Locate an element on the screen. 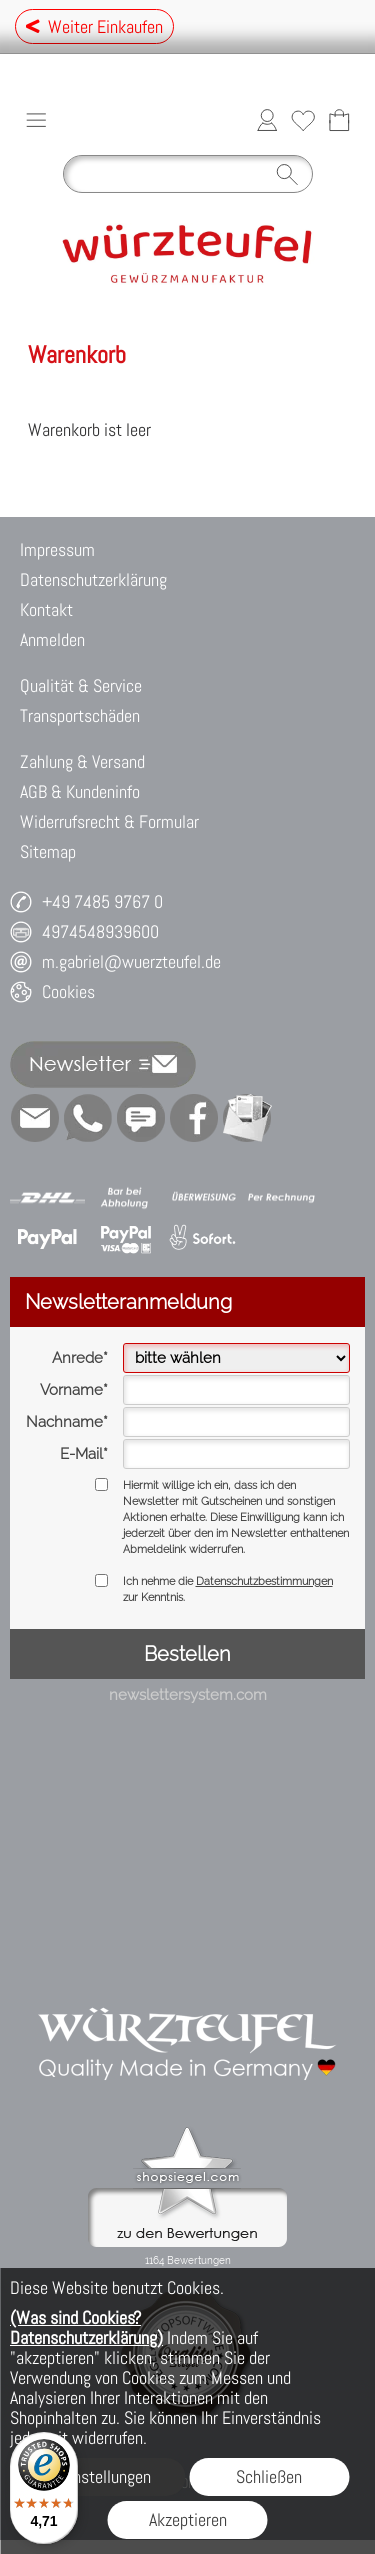 This screenshot has height=2554, width=375. Impressum is located at coordinates (57, 549).